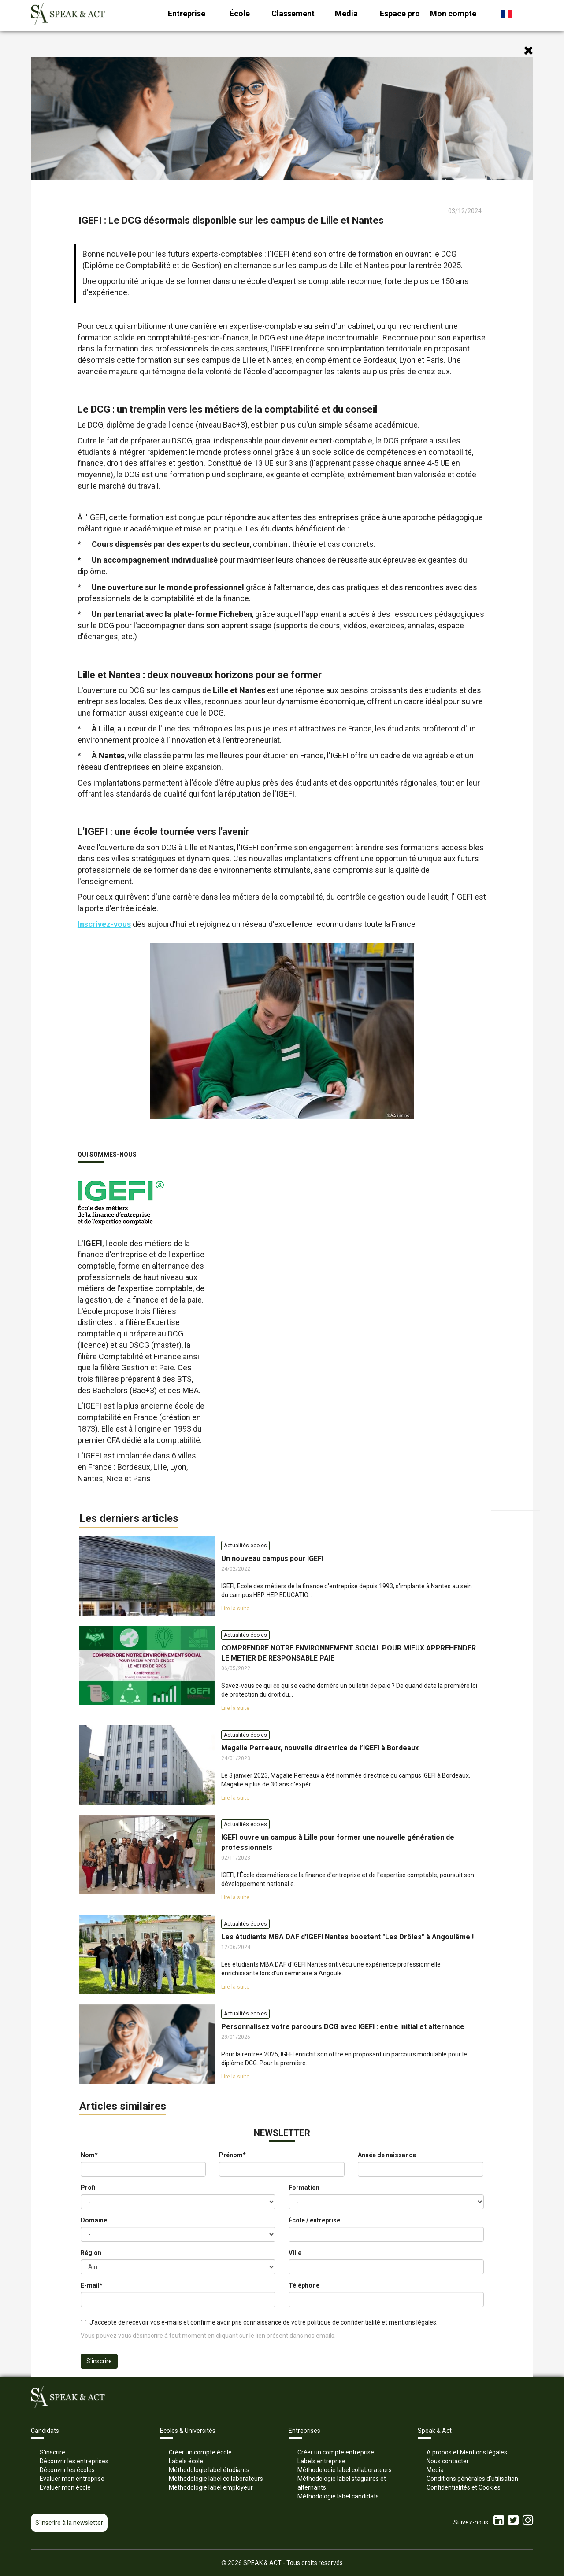  Describe the element at coordinates (67, 2469) in the screenshot. I see `Découvrir les écoles` at that location.